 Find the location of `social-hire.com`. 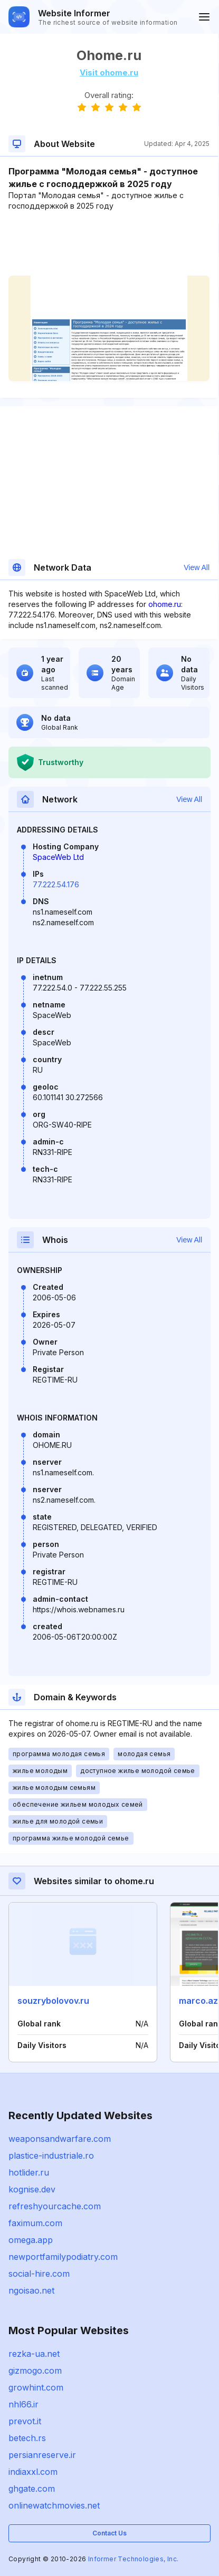

social-hire.com is located at coordinates (39, 2273).